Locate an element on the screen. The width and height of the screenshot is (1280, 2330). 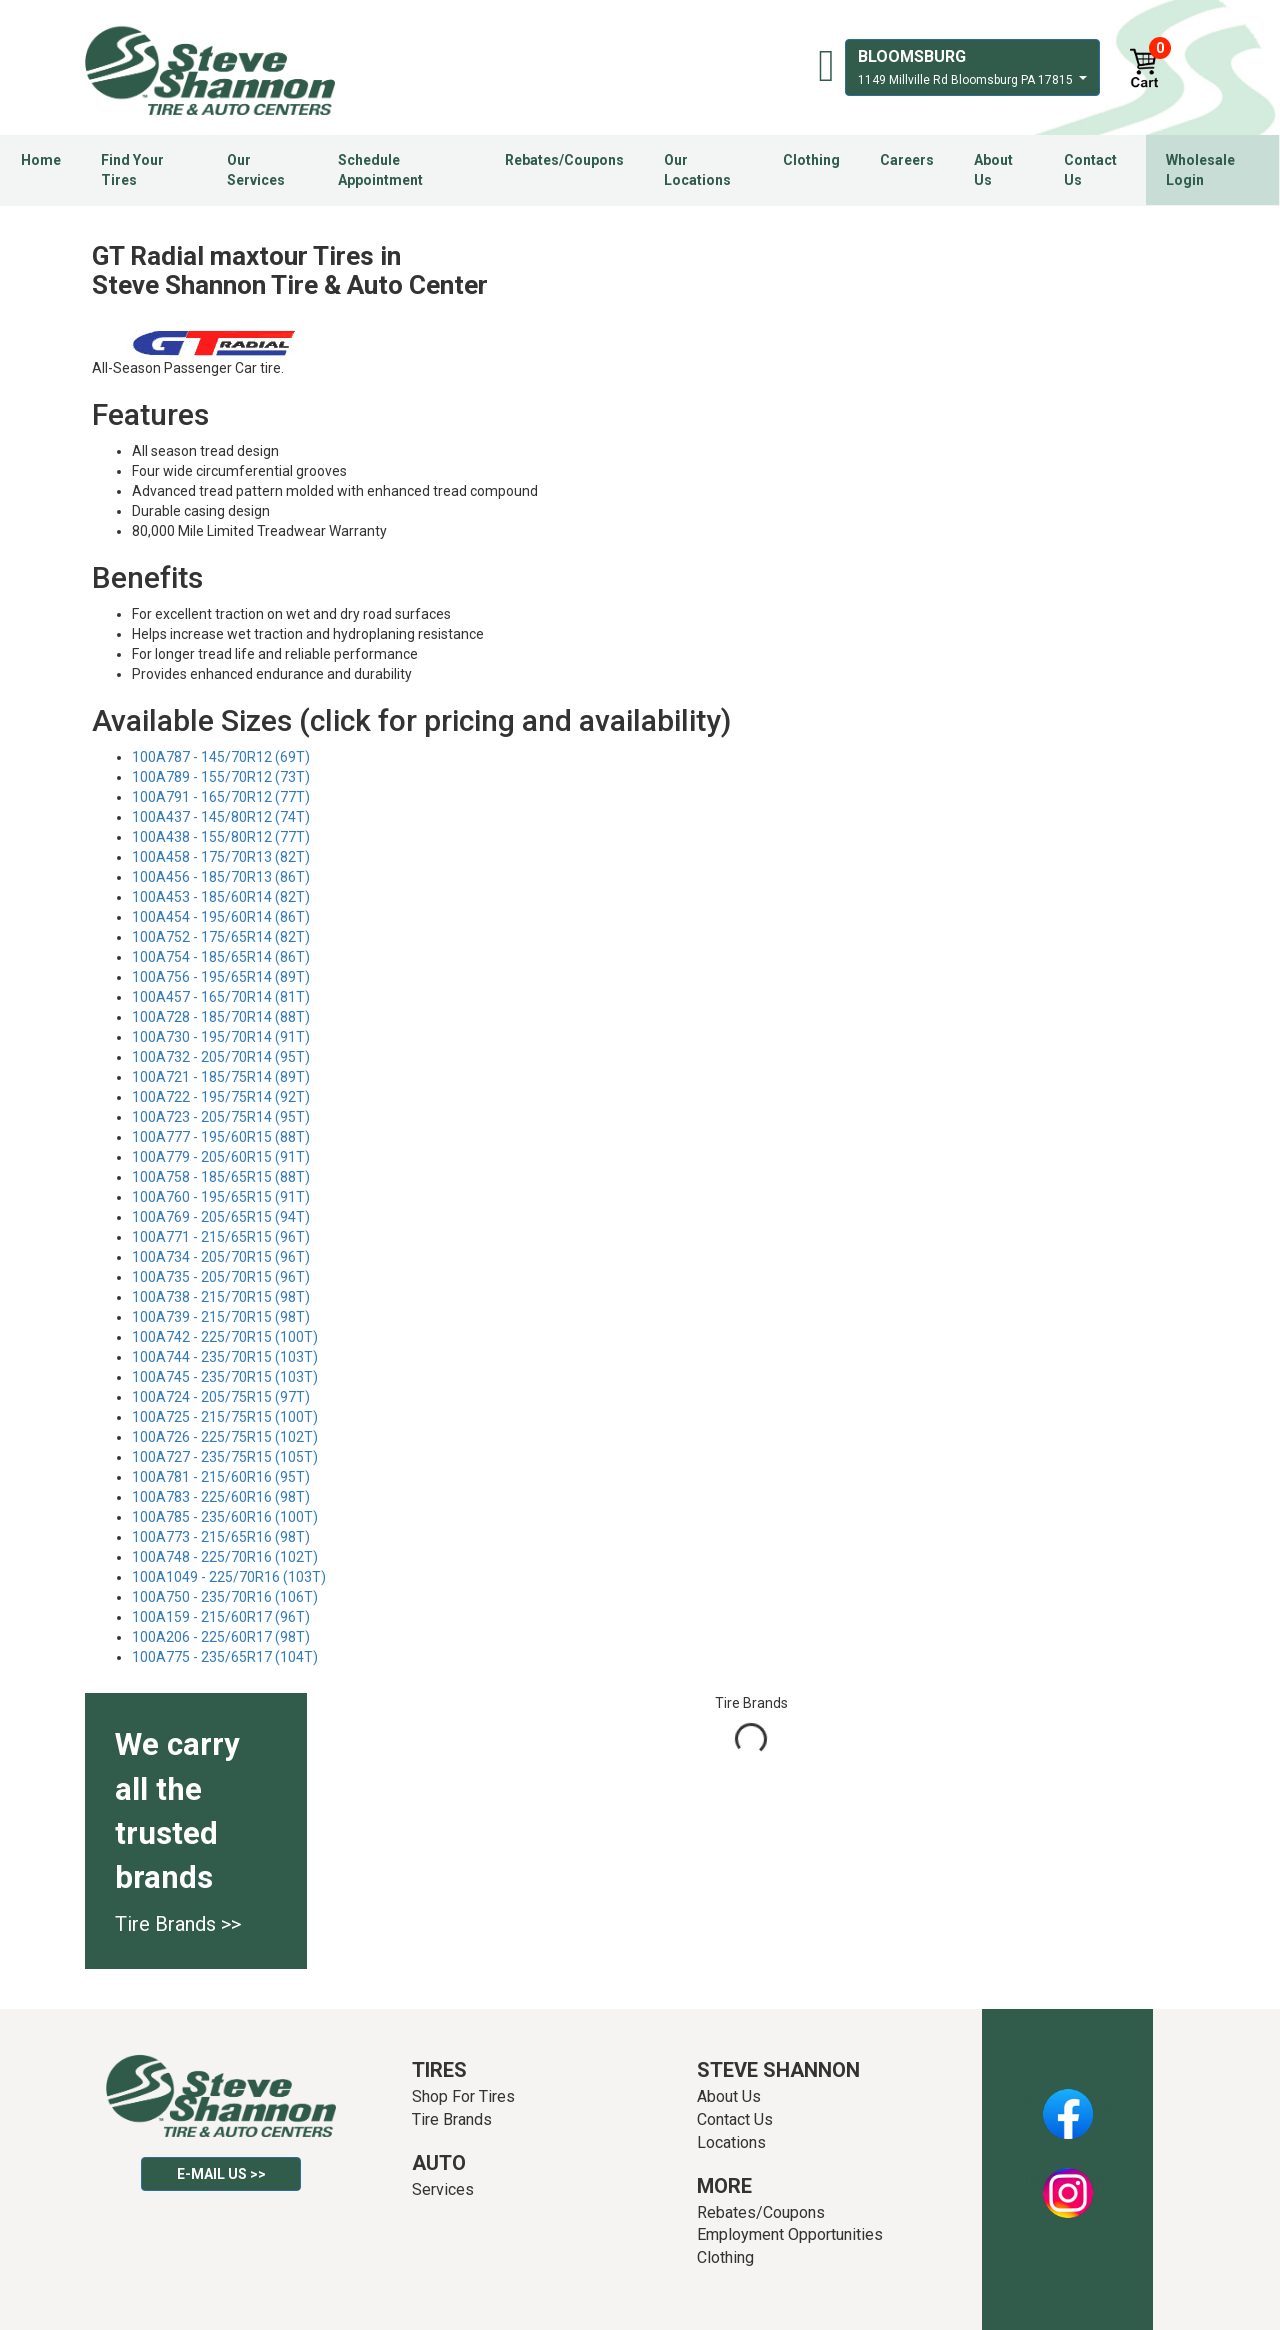
100A785 - 235/60R16 (100T) is located at coordinates (225, 1517).